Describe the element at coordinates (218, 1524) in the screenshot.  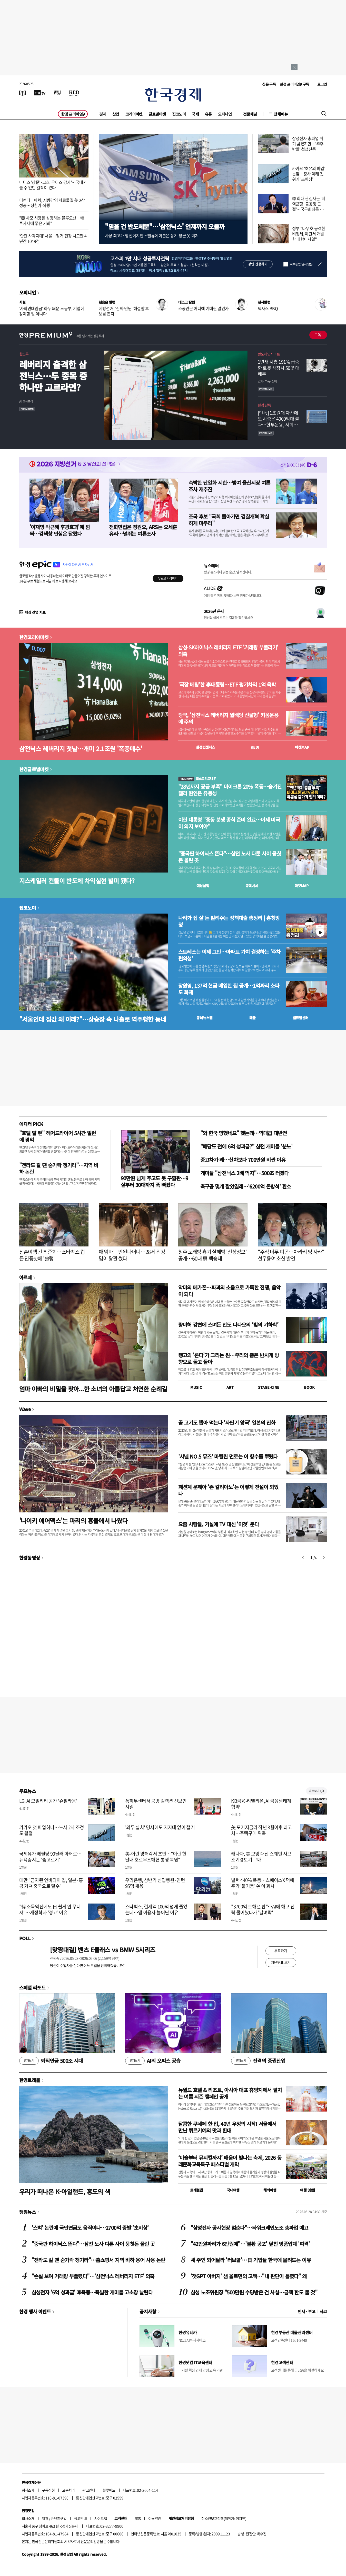
I see `요즘 사람들, 거실에 TV 대신 '이것' 둔다` at that location.